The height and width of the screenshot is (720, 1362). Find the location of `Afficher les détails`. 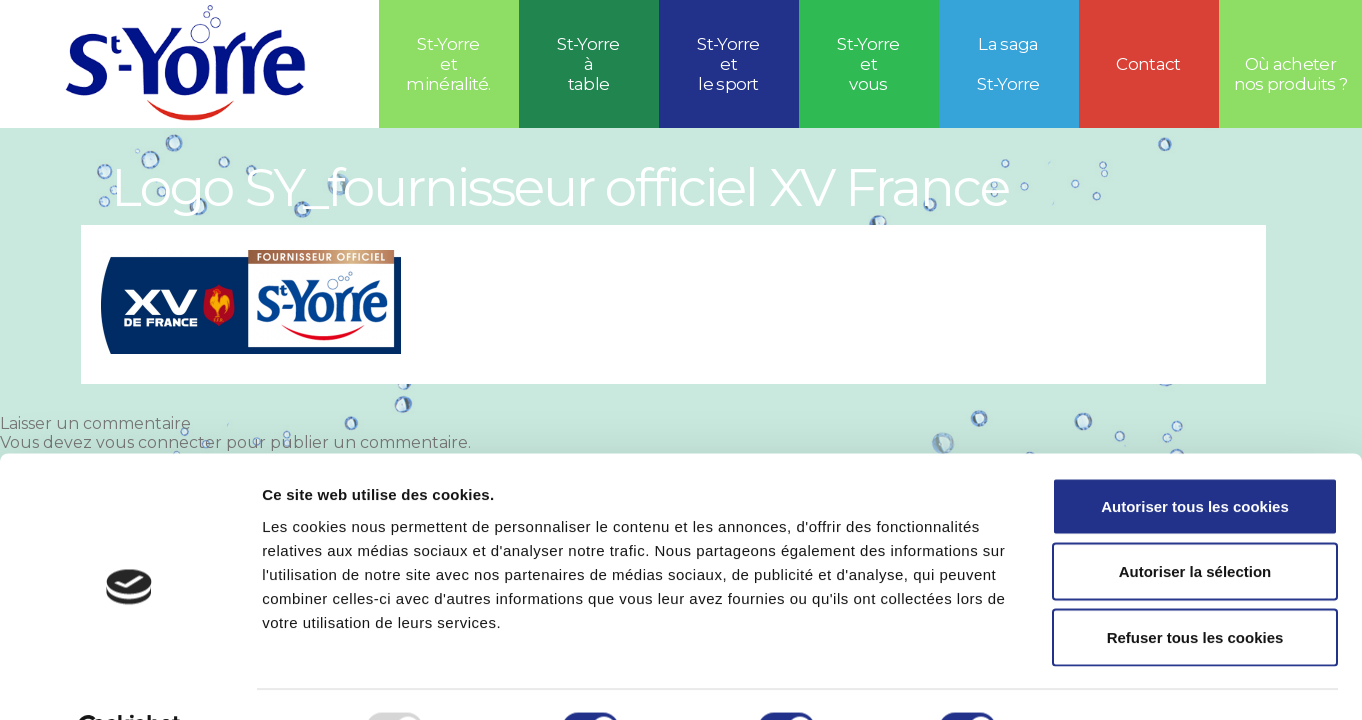

Afficher les détails is located at coordinates (1101, 680).